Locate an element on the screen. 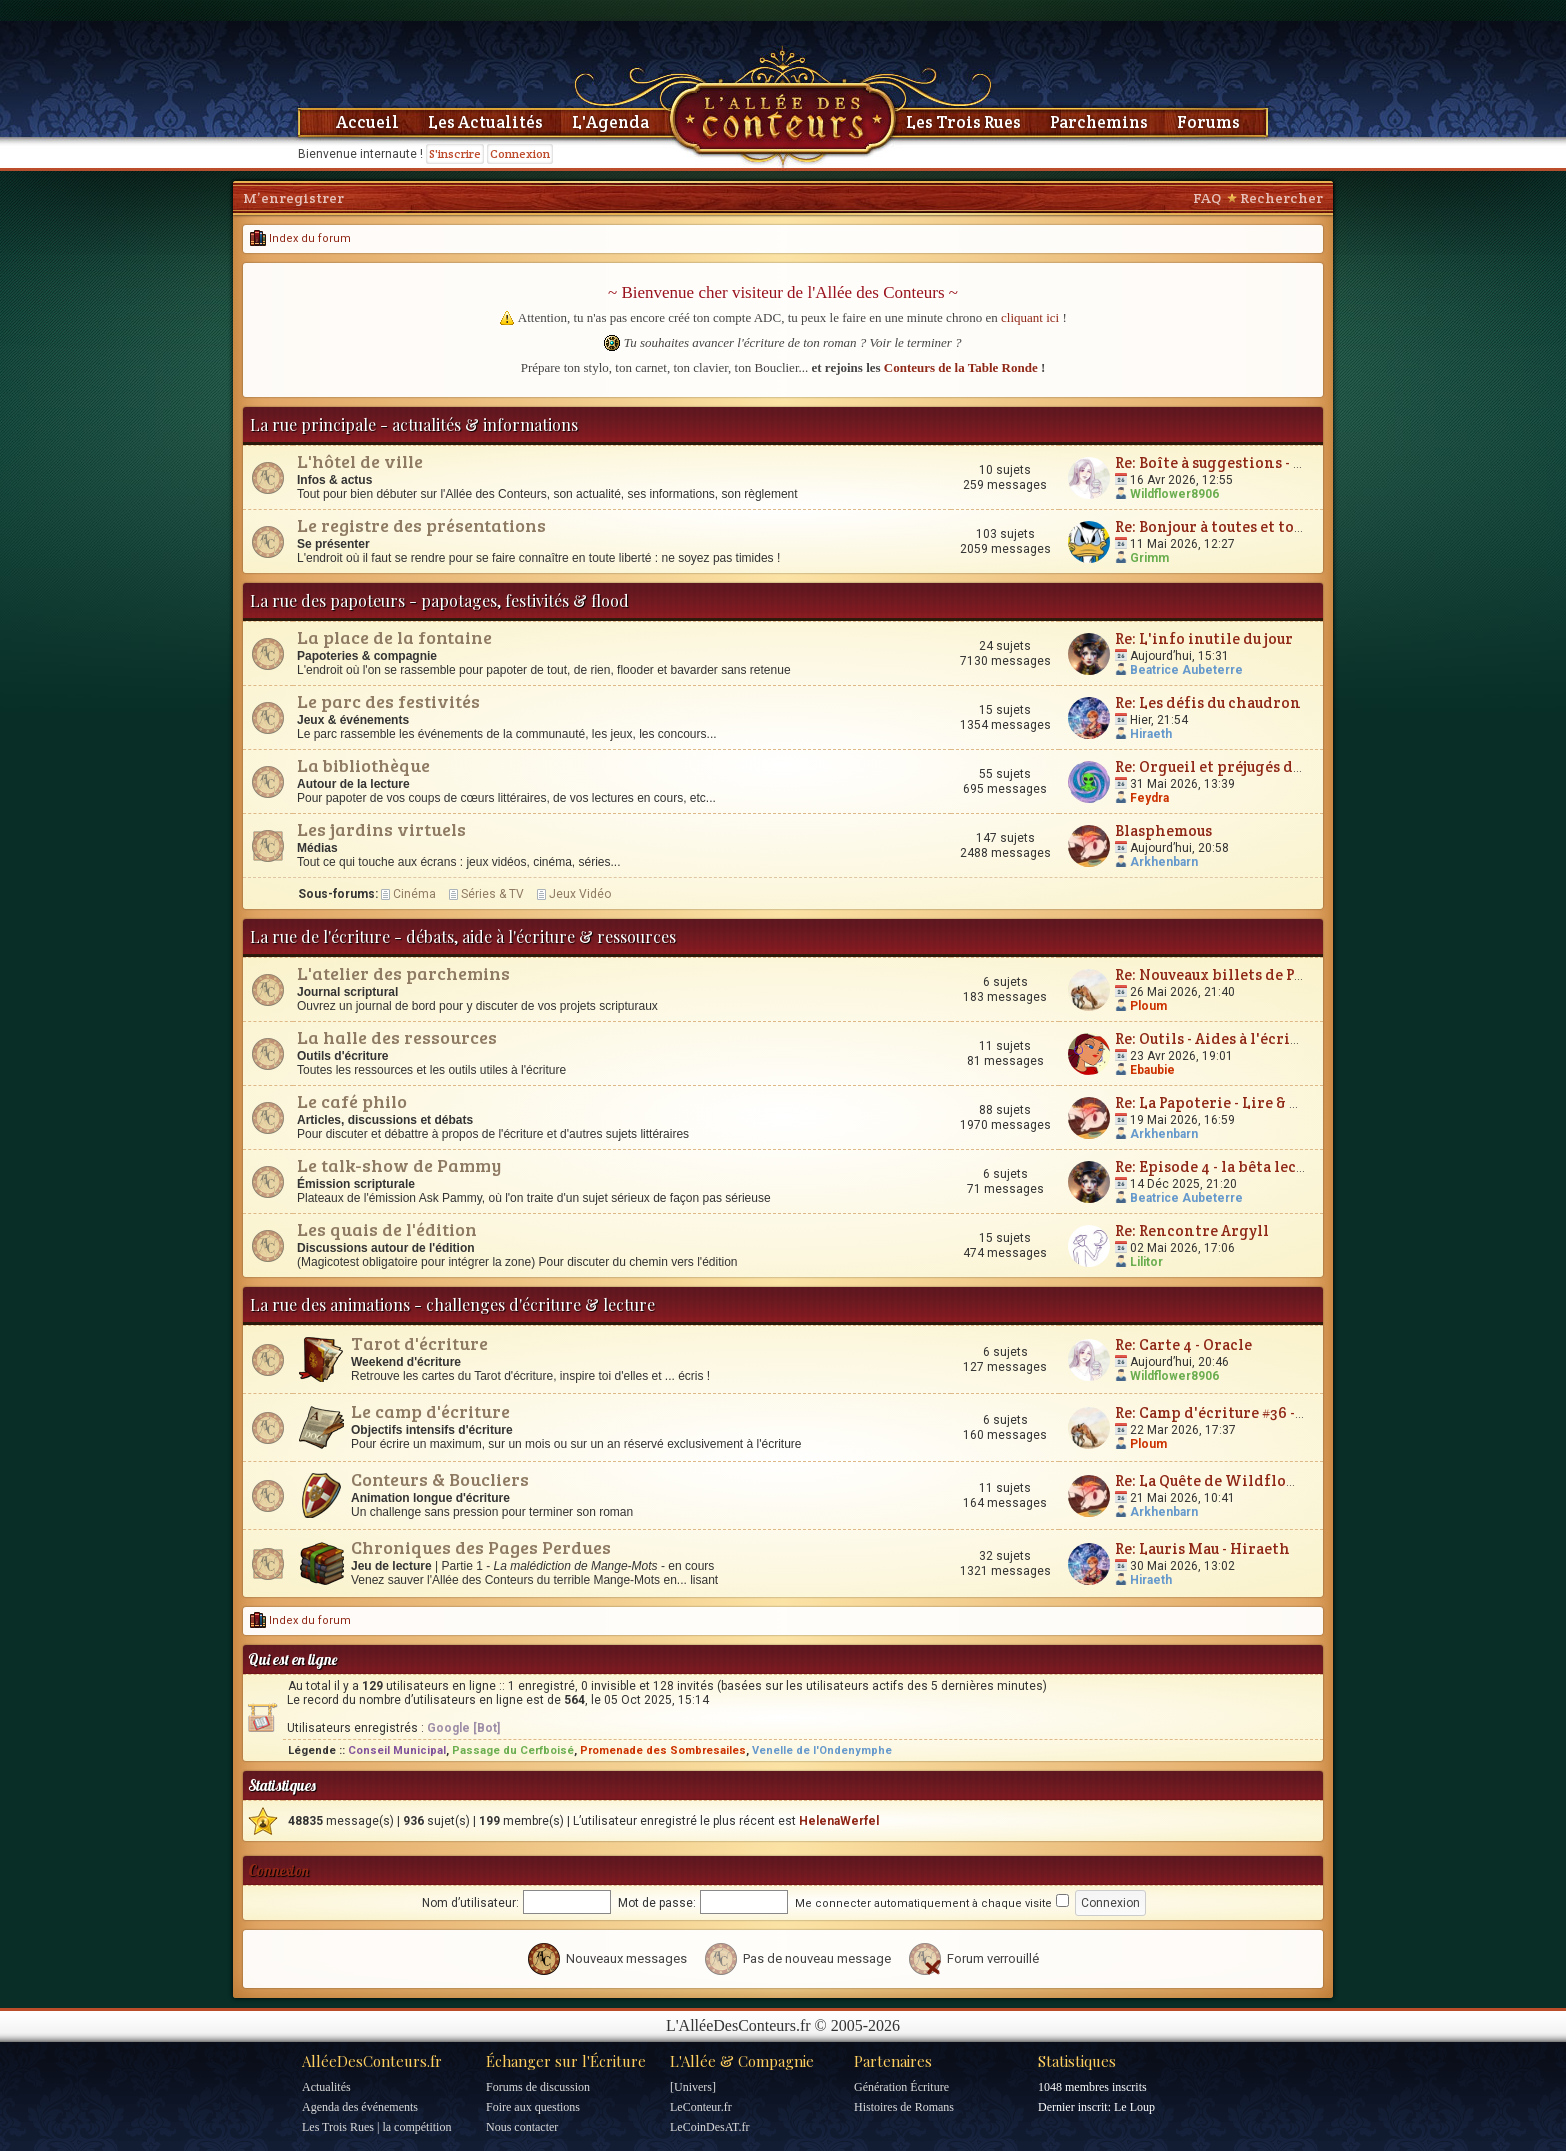 Image resolution: width=1566 pixels, height=2151 pixels. Re: Nouveaux billets de Parchemin is located at coordinates (1241, 974).